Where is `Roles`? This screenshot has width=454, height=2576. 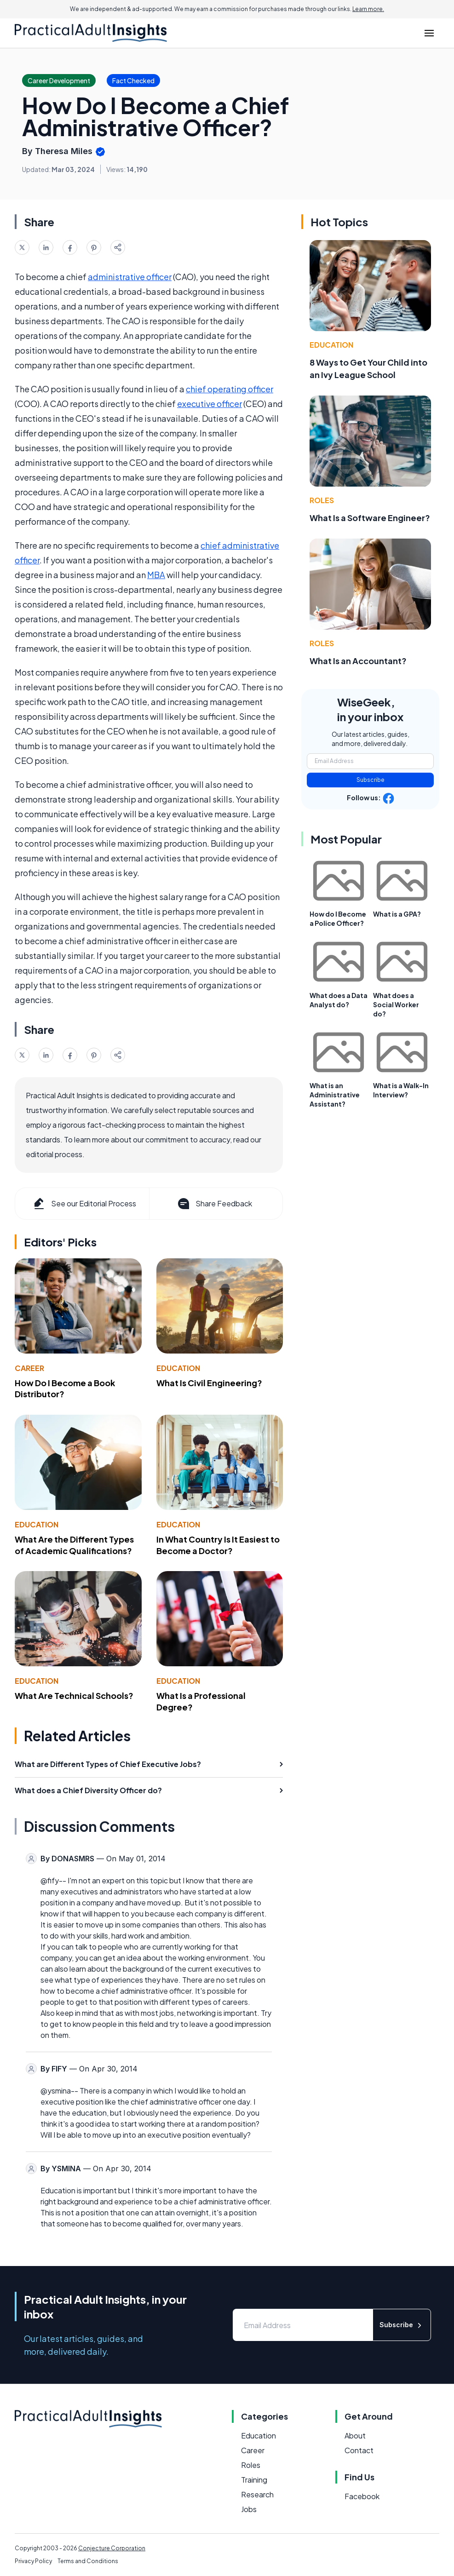 Roles is located at coordinates (322, 500).